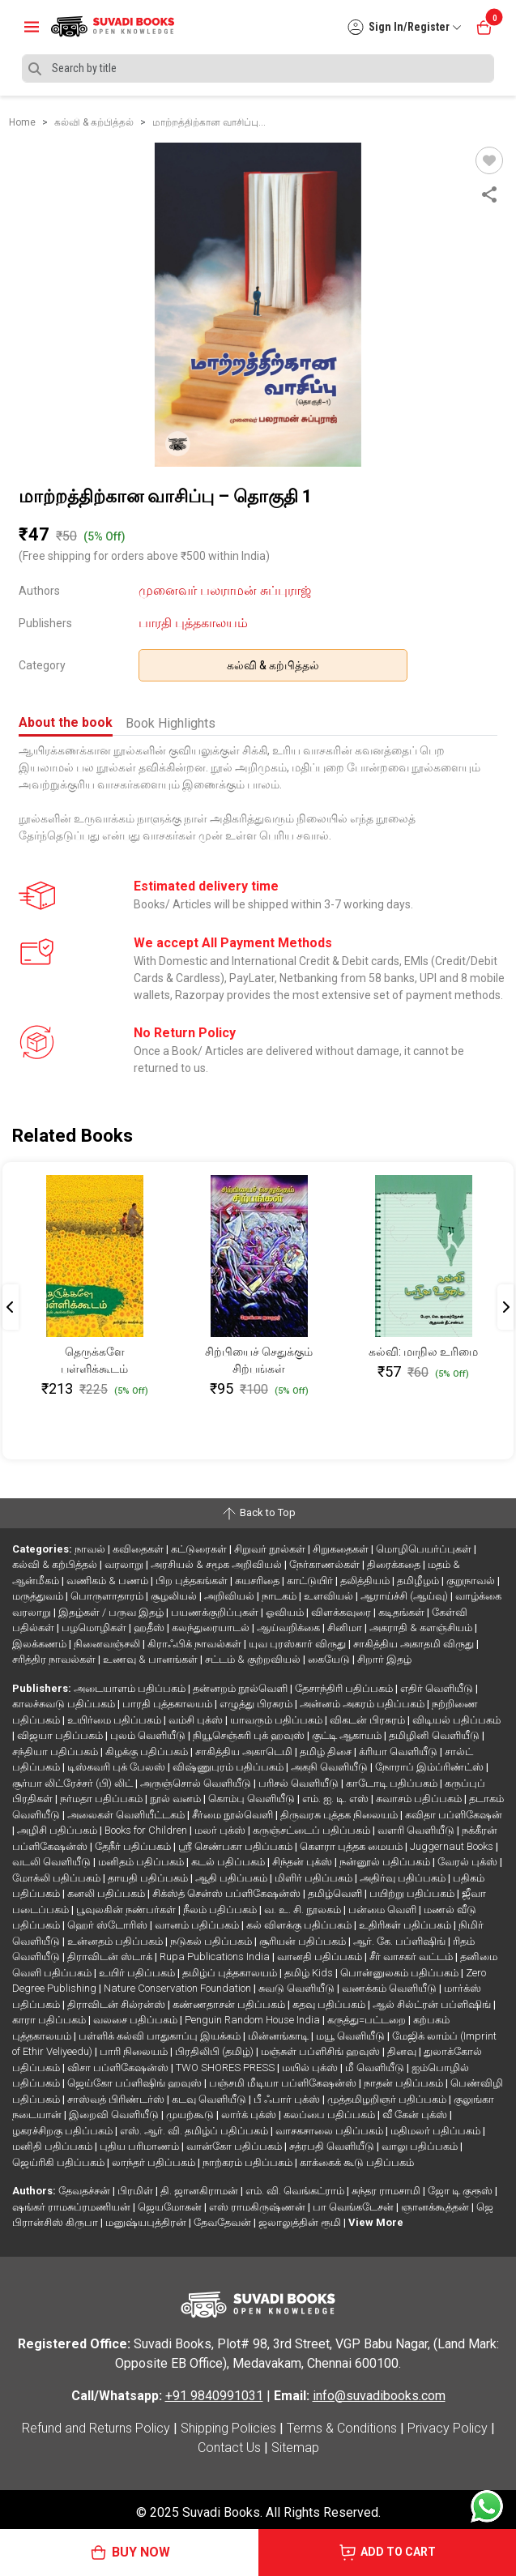 The width and height of the screenshot is (516, 2576). I want to click on மயில் புக்ஸ், so click(311, 2067).